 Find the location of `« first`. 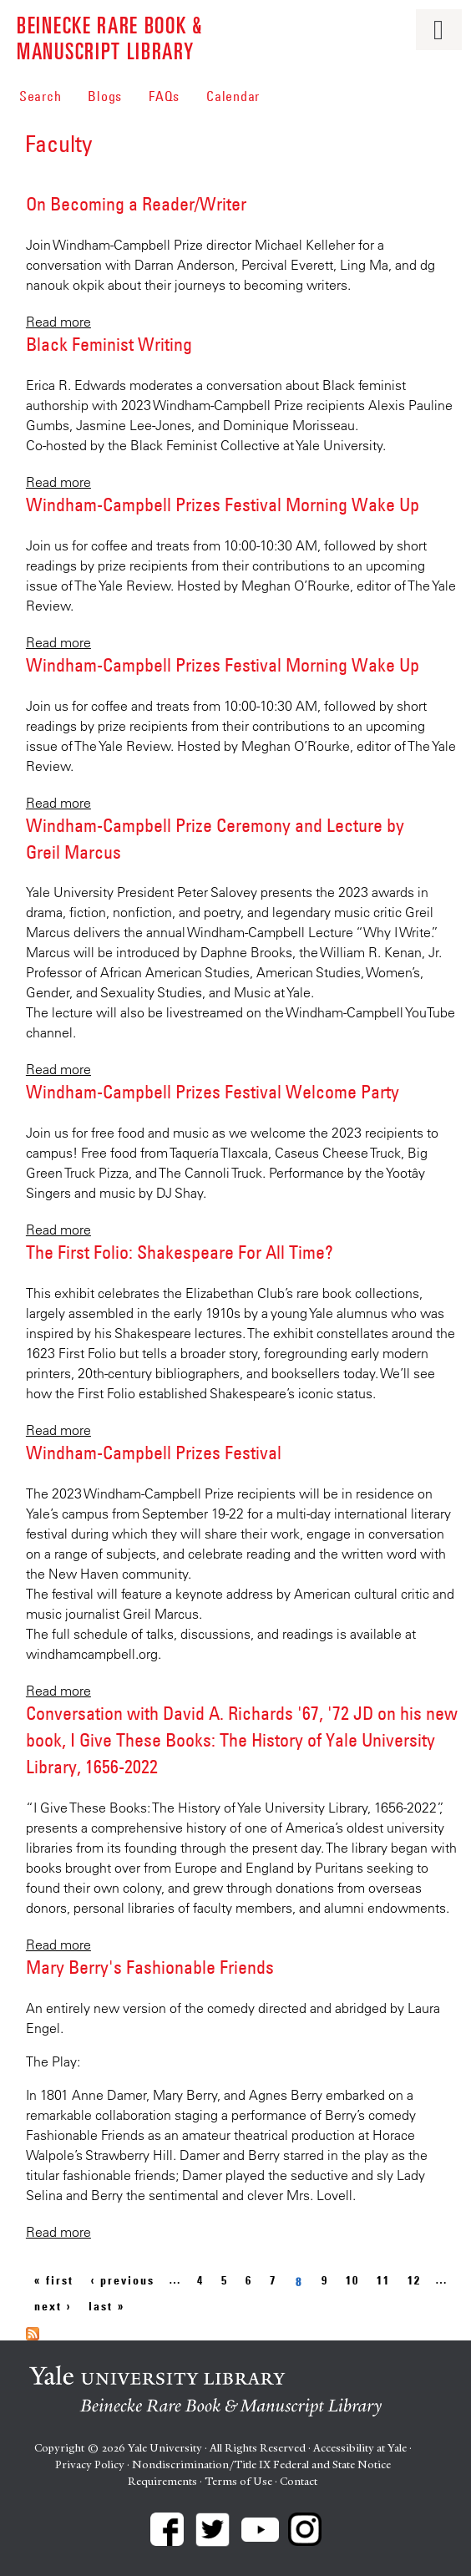

« first is located at coordinates (53, 2280).